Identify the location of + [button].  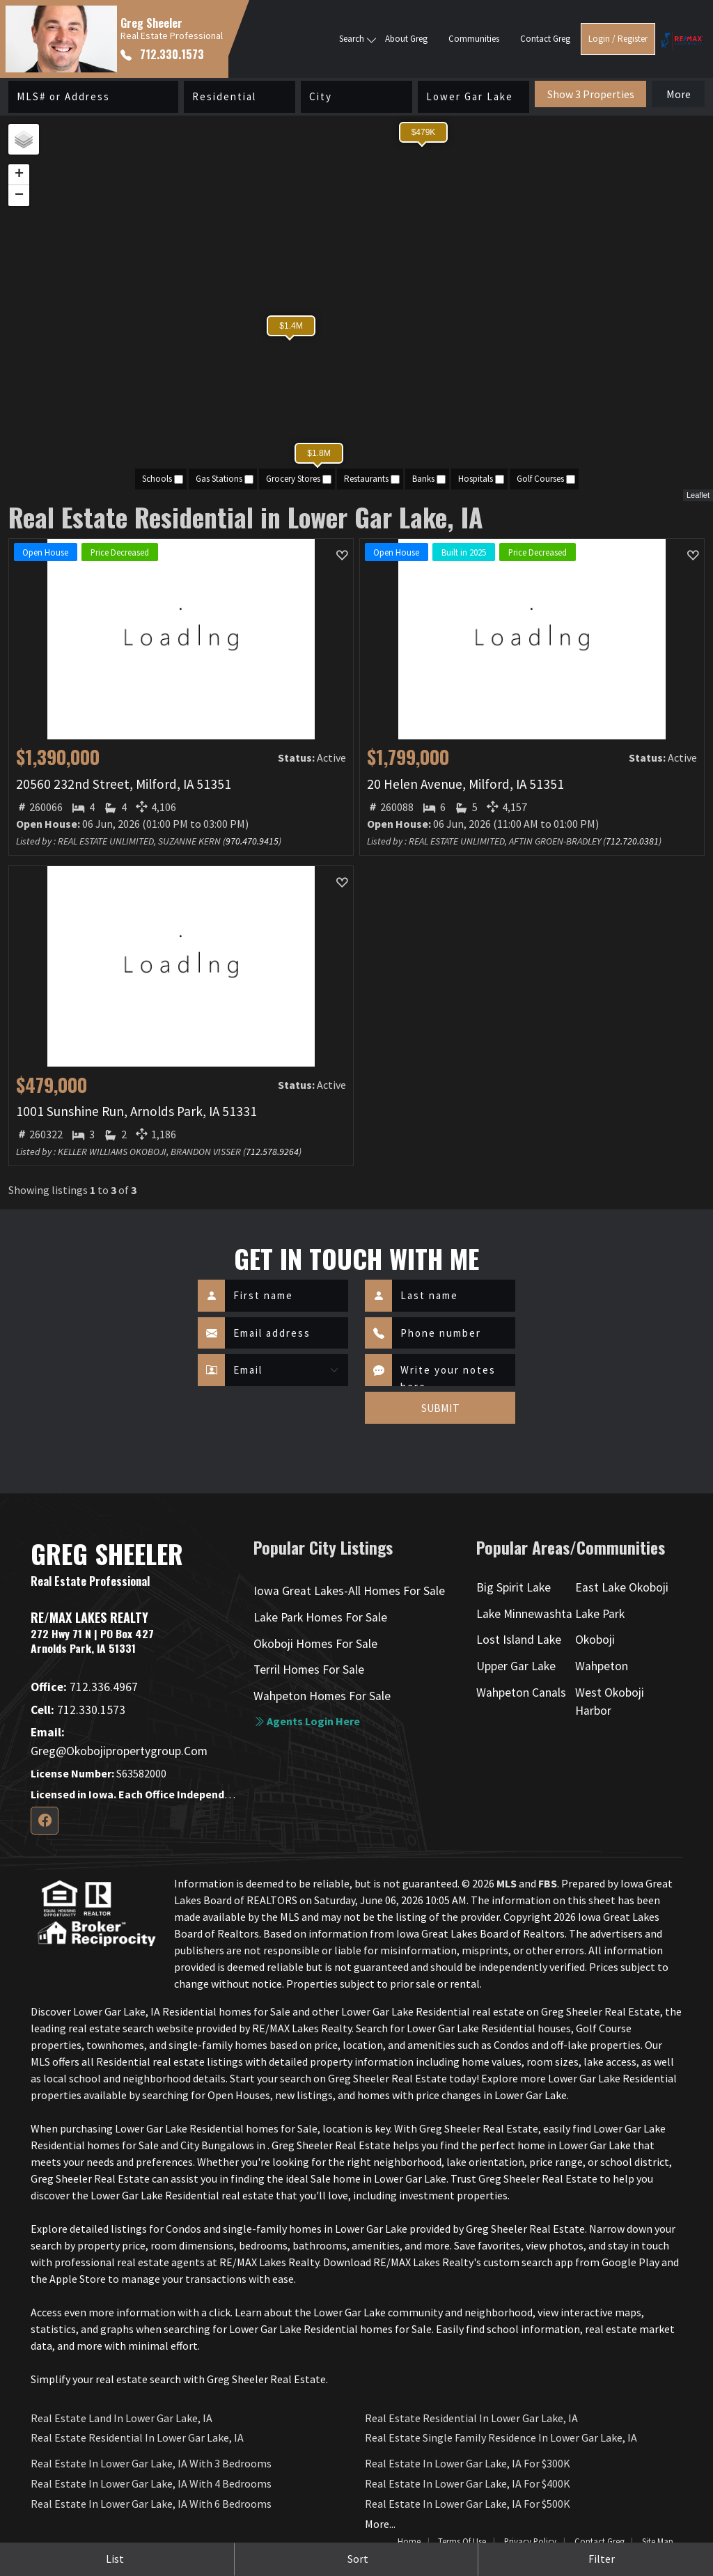
(19, 174).